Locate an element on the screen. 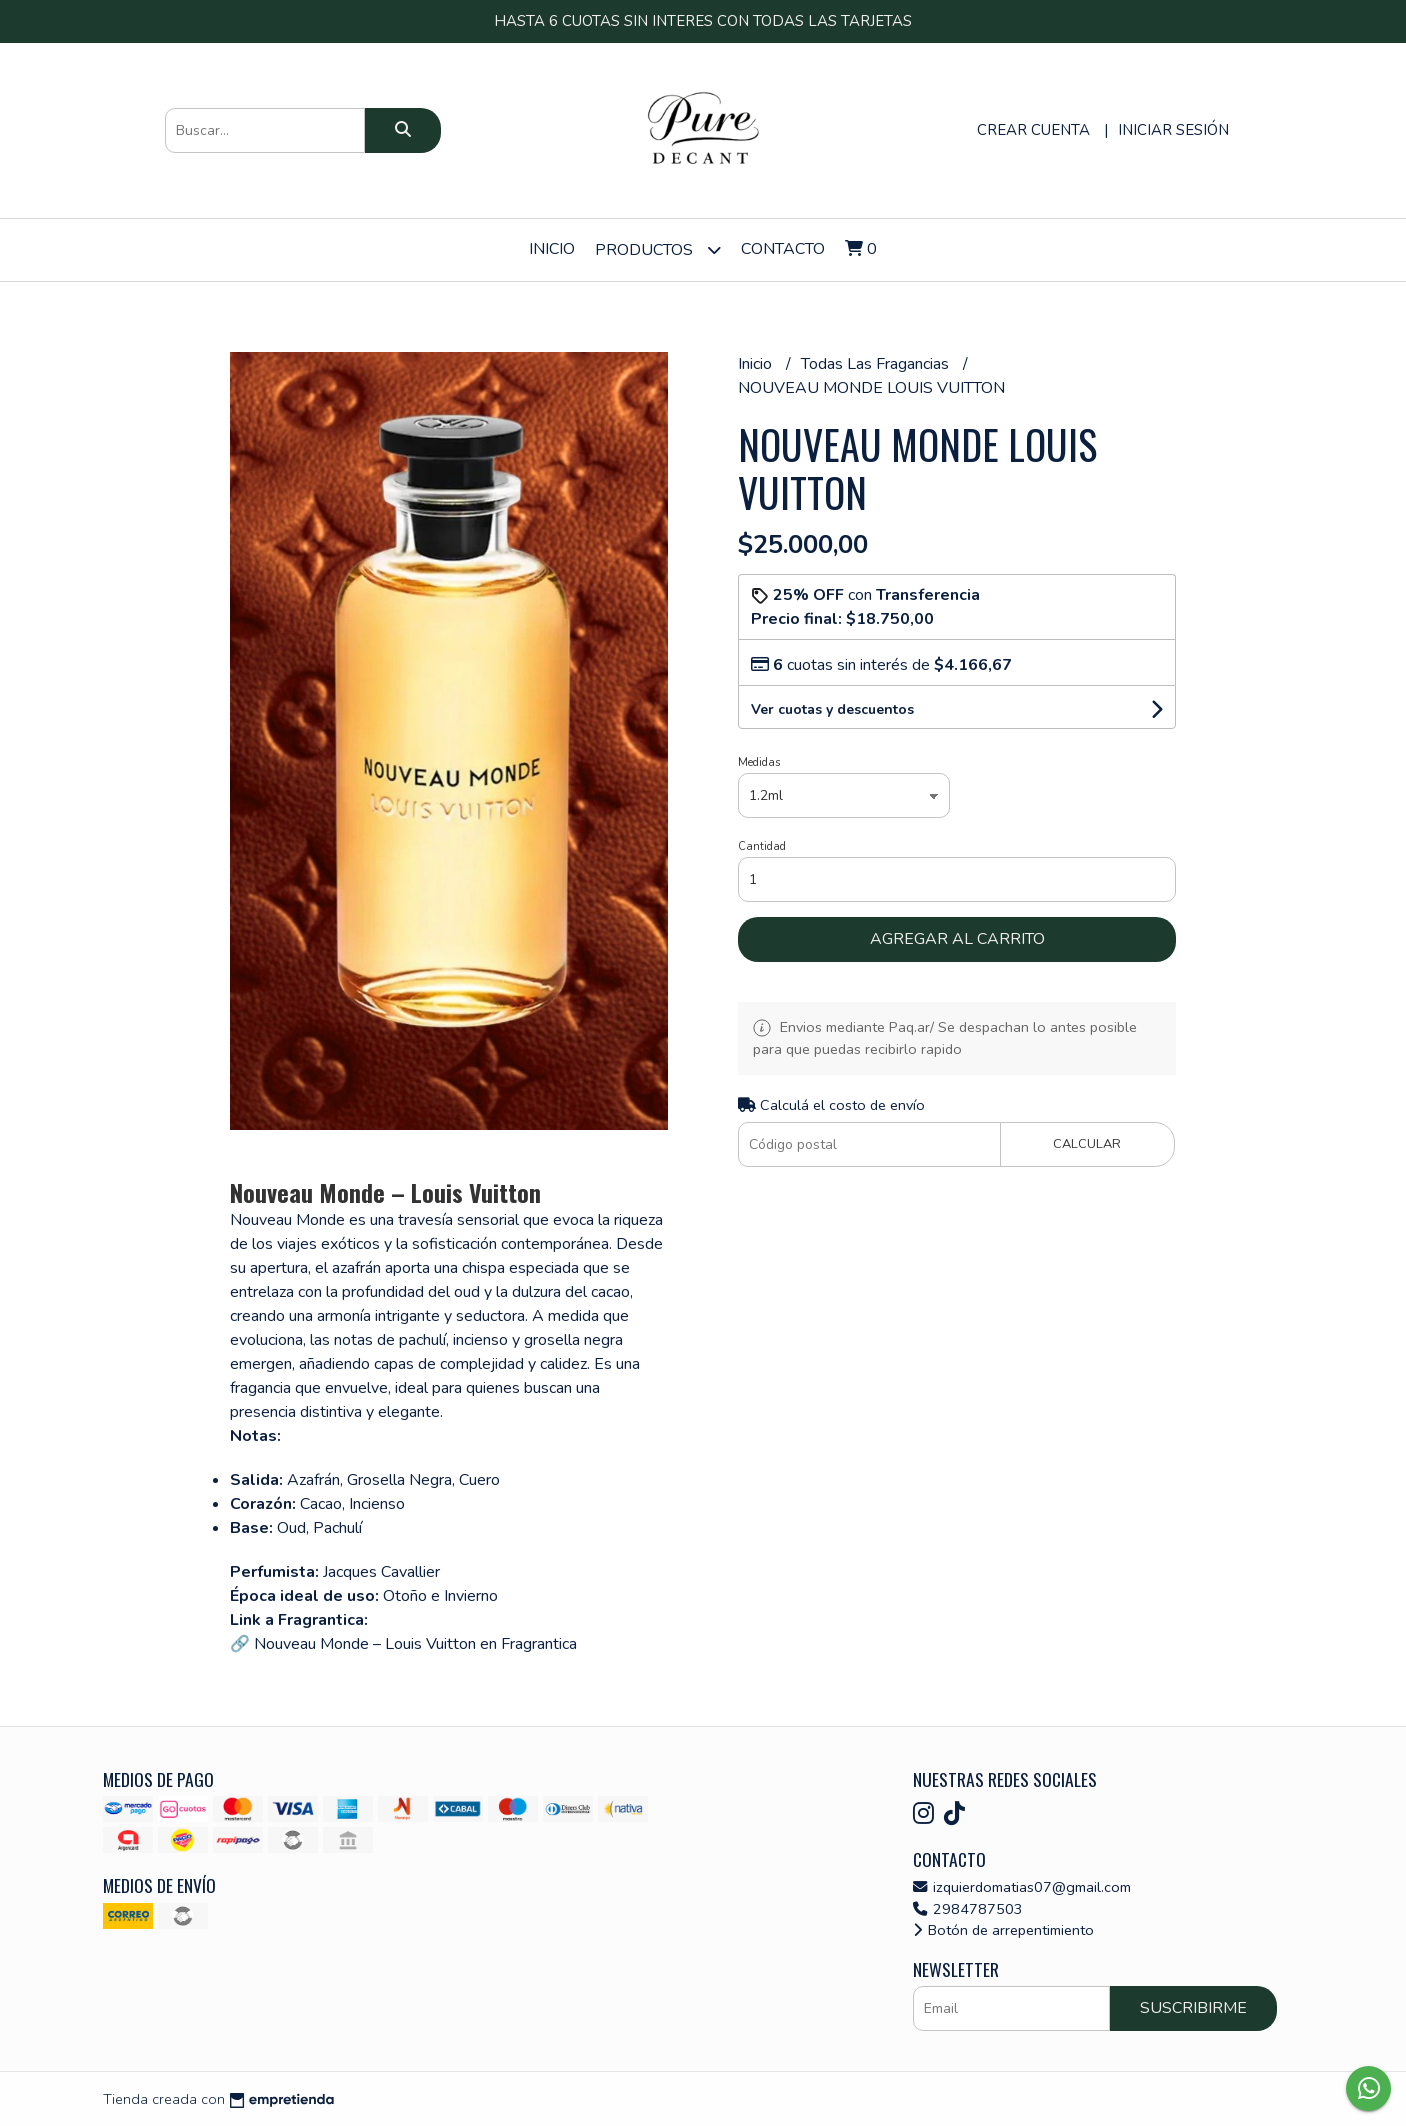  Agregar al carrito is located at coordinates (957, 939).